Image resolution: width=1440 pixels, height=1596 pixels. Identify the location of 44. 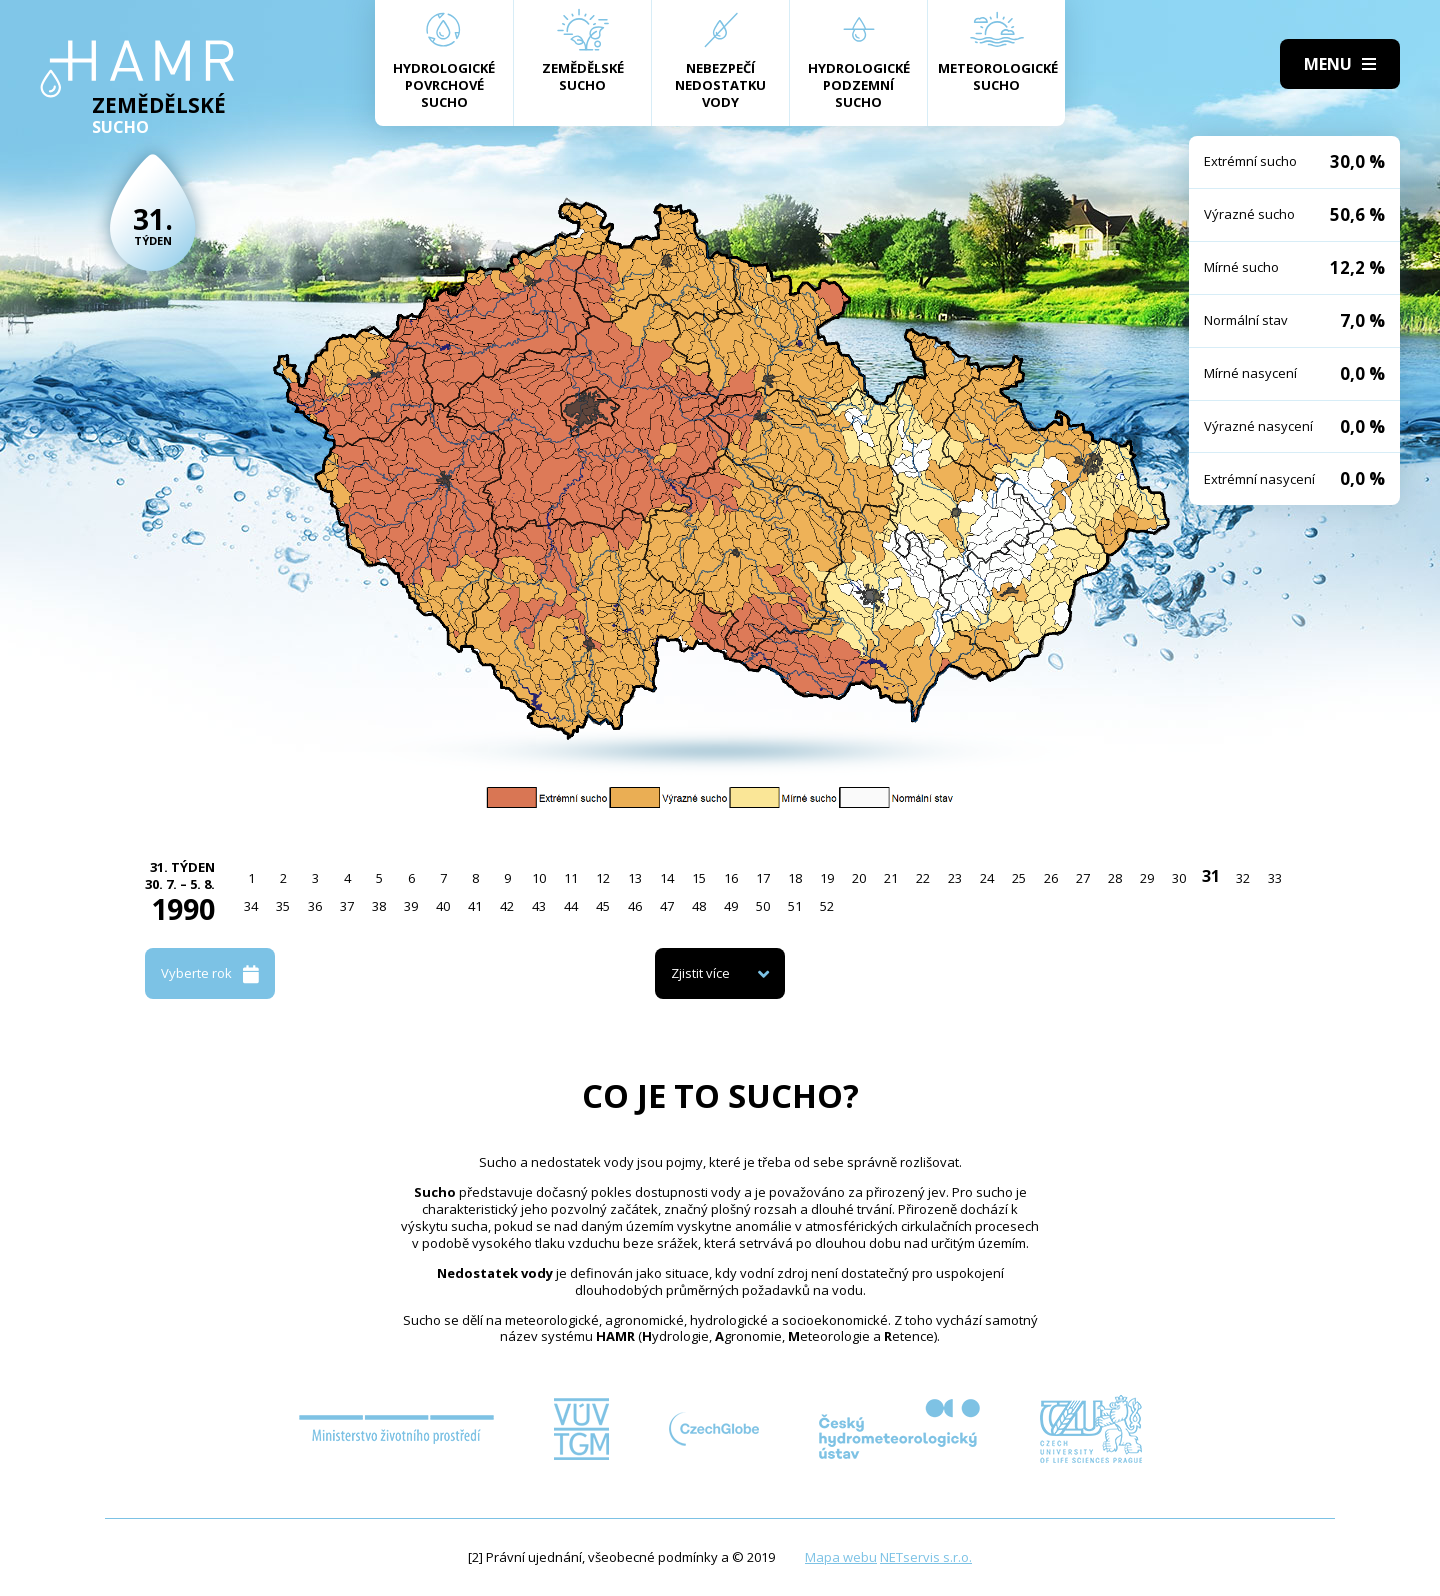
(571, 906).